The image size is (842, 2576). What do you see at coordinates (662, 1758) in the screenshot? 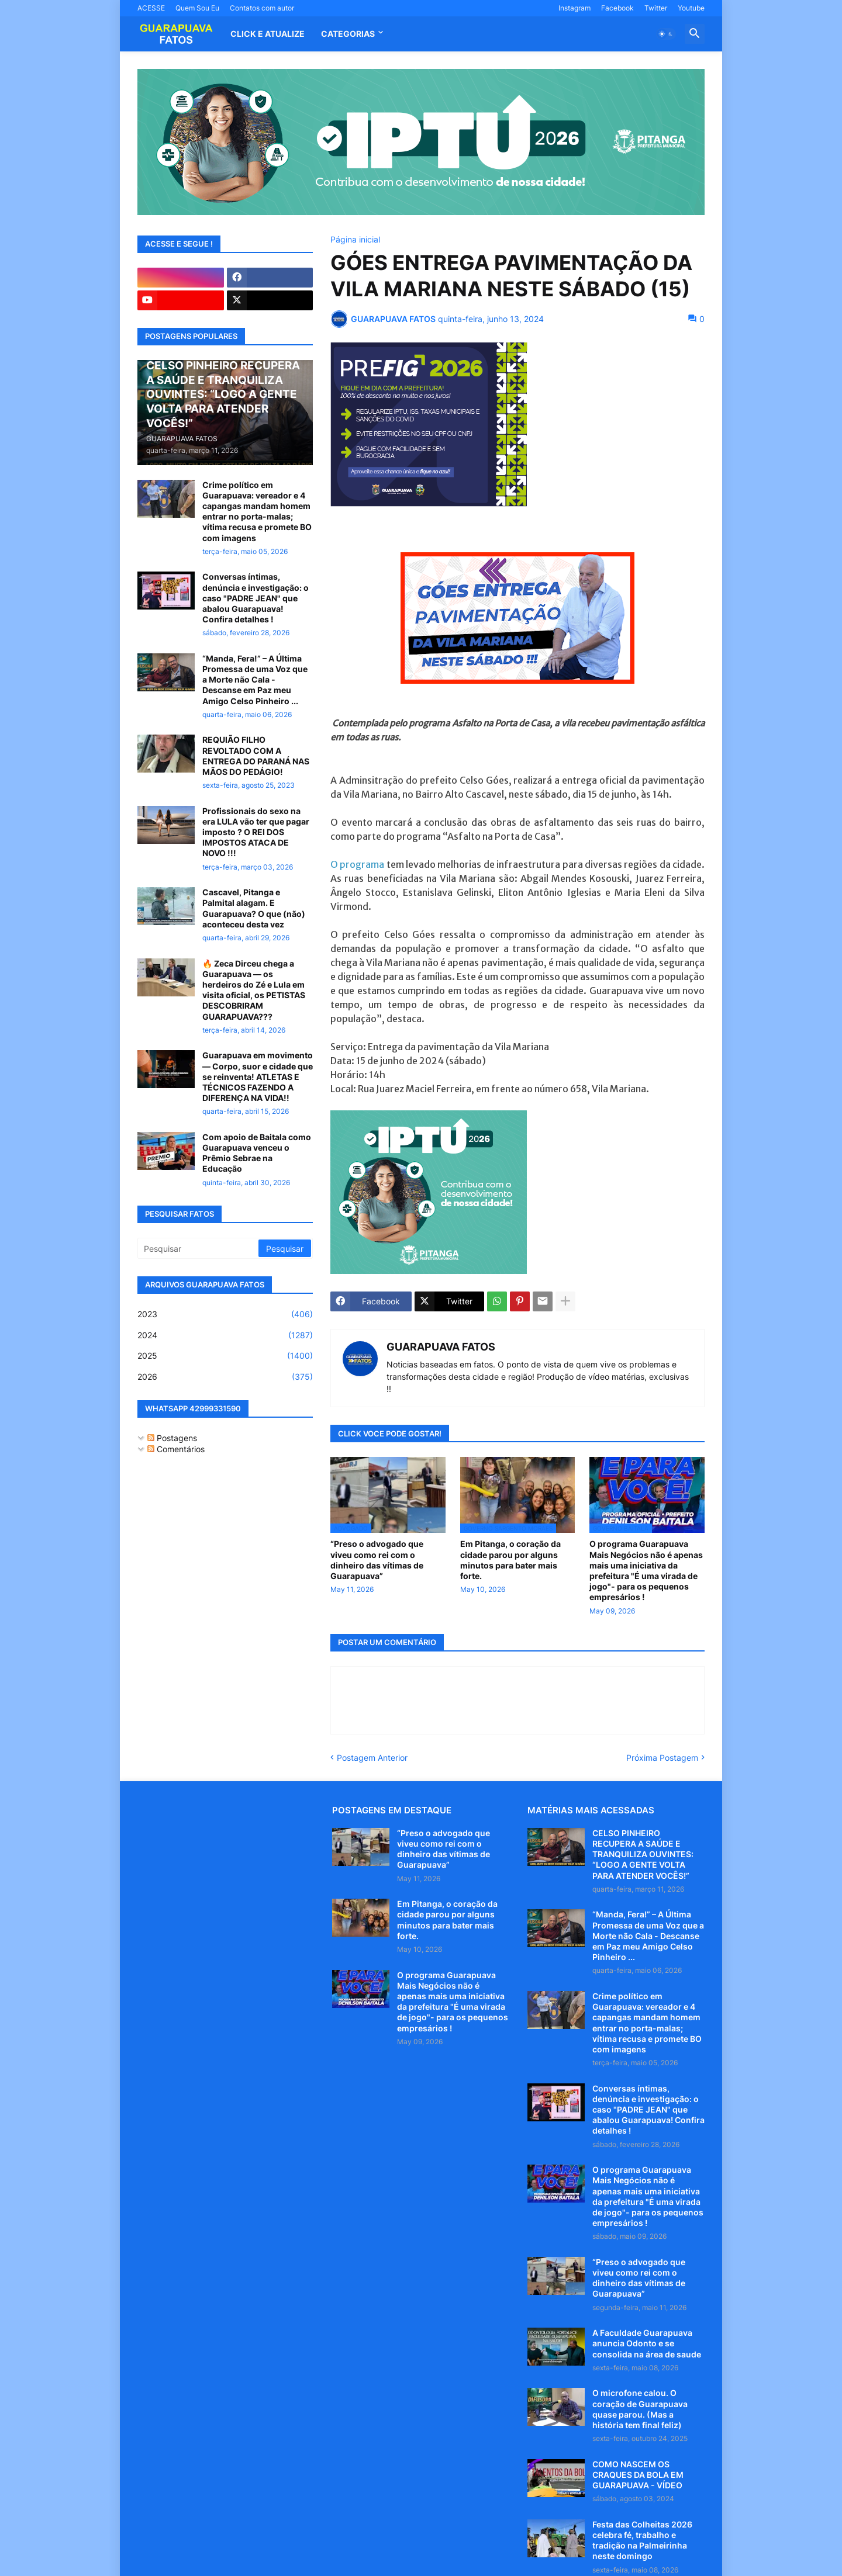
I see `Próxima Postagem` at bounding box center [662, 1758].